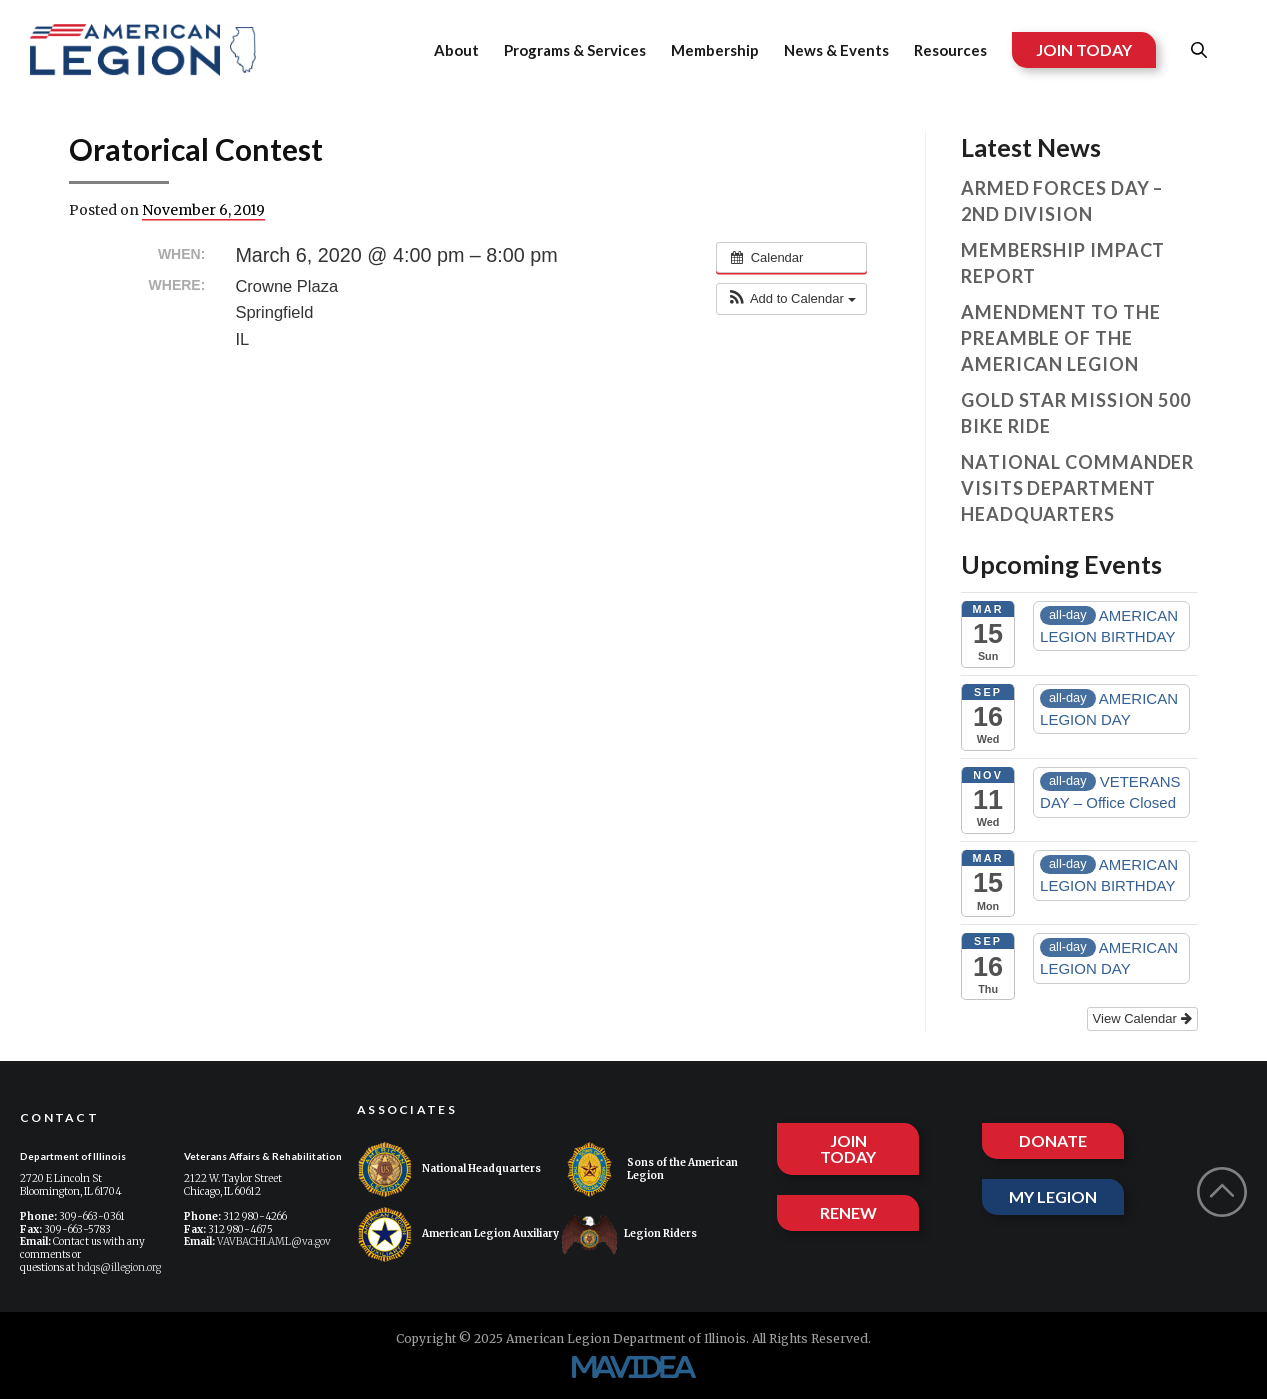 The height and width of the screenshot is (1399, 1267). I want to click on JOIN TODAY, so click(1084, 49).